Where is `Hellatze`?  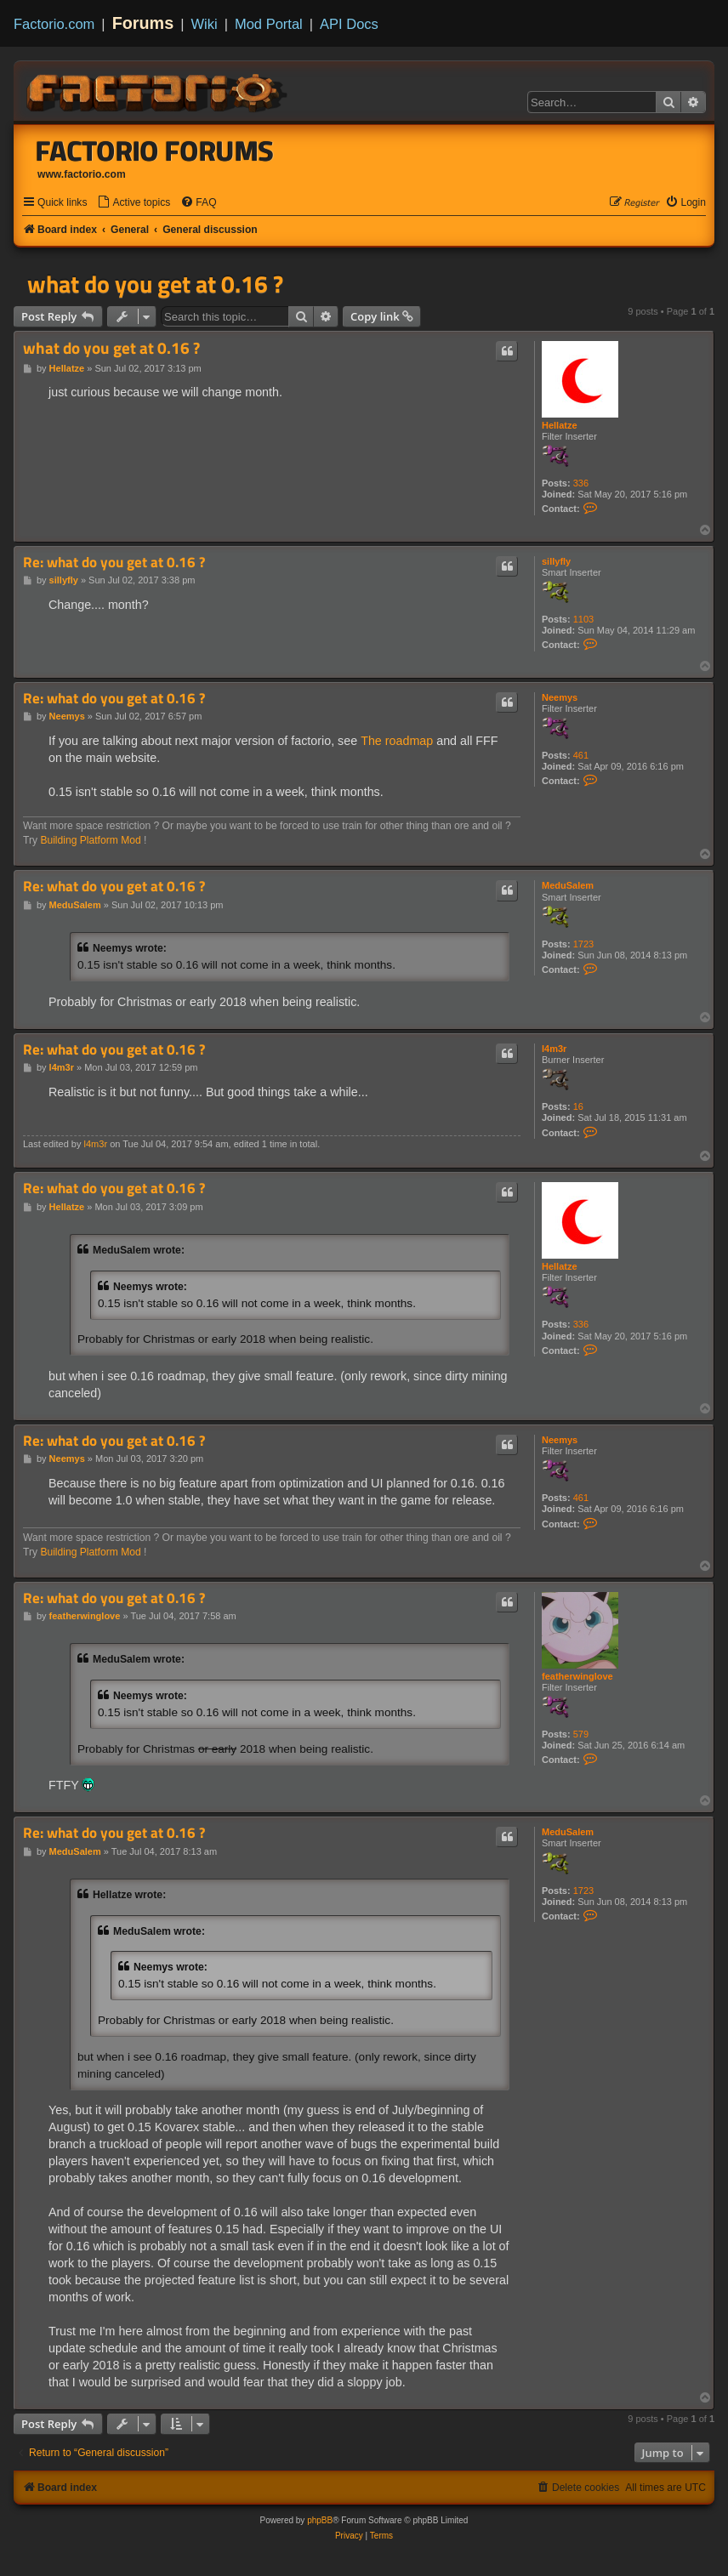
Hellatze is located at coordinates (559, 425).